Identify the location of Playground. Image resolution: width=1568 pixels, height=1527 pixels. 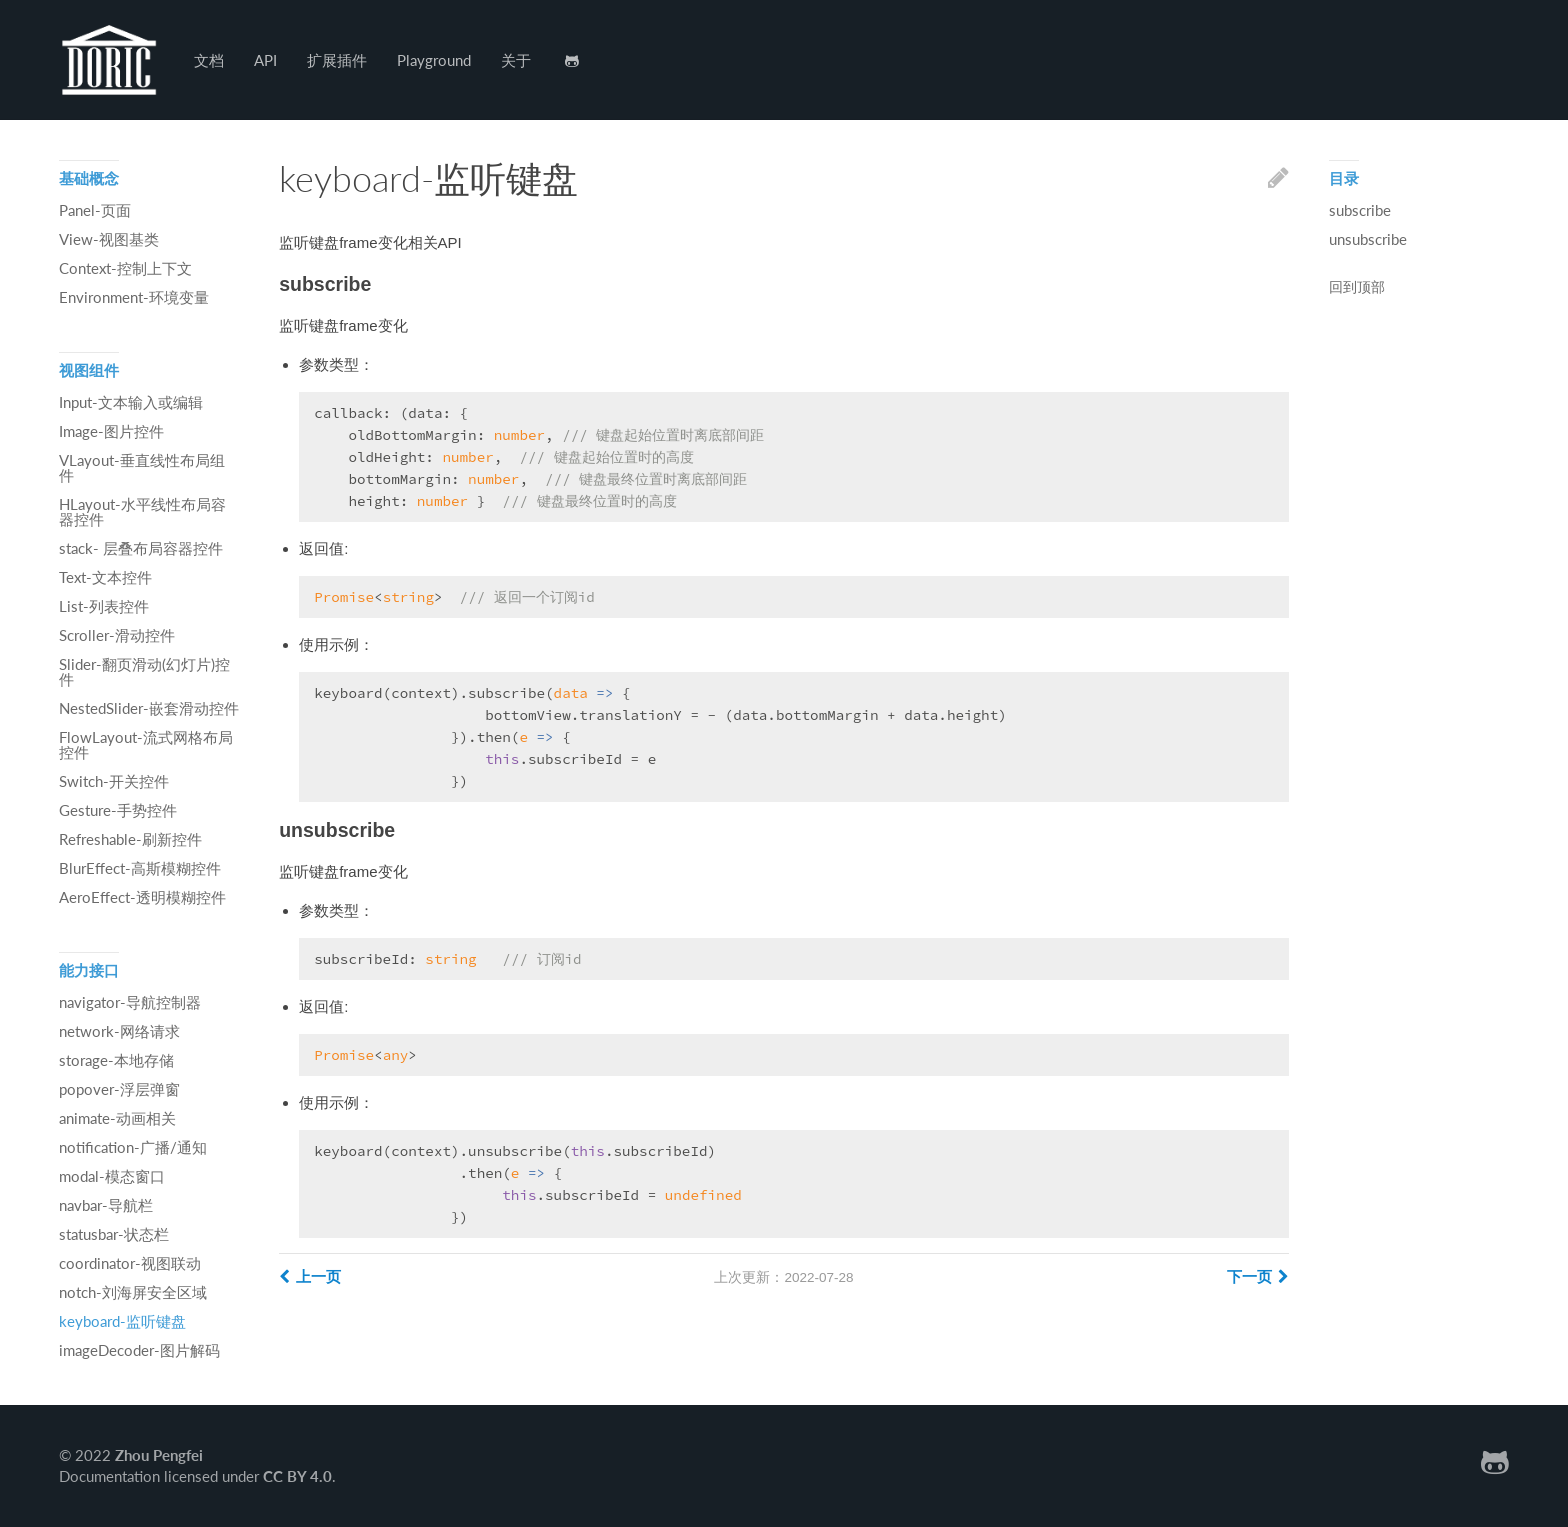
(434, 60).